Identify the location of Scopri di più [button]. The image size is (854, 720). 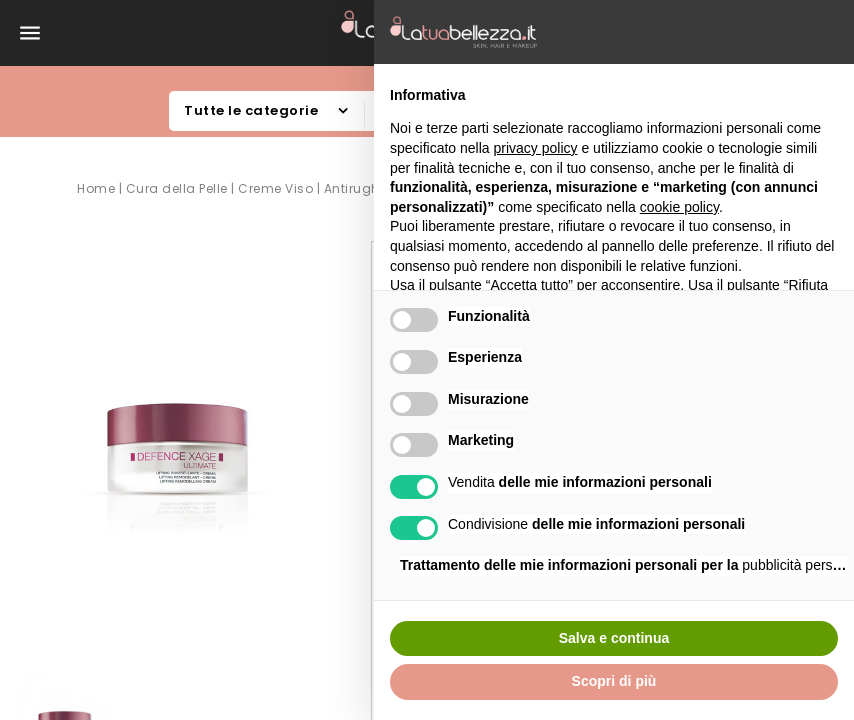
(614, 681).